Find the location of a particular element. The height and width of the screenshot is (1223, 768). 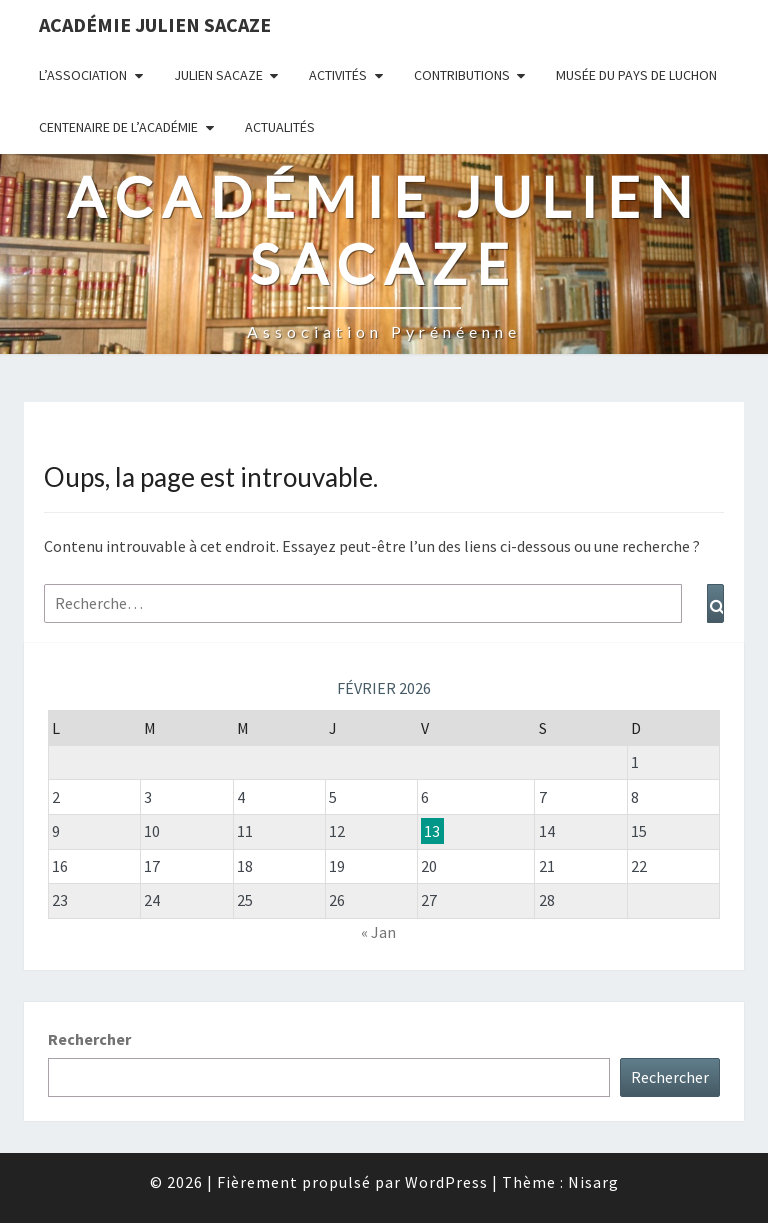

Académie Julien Sacaze is located at coordinates (155, 24).